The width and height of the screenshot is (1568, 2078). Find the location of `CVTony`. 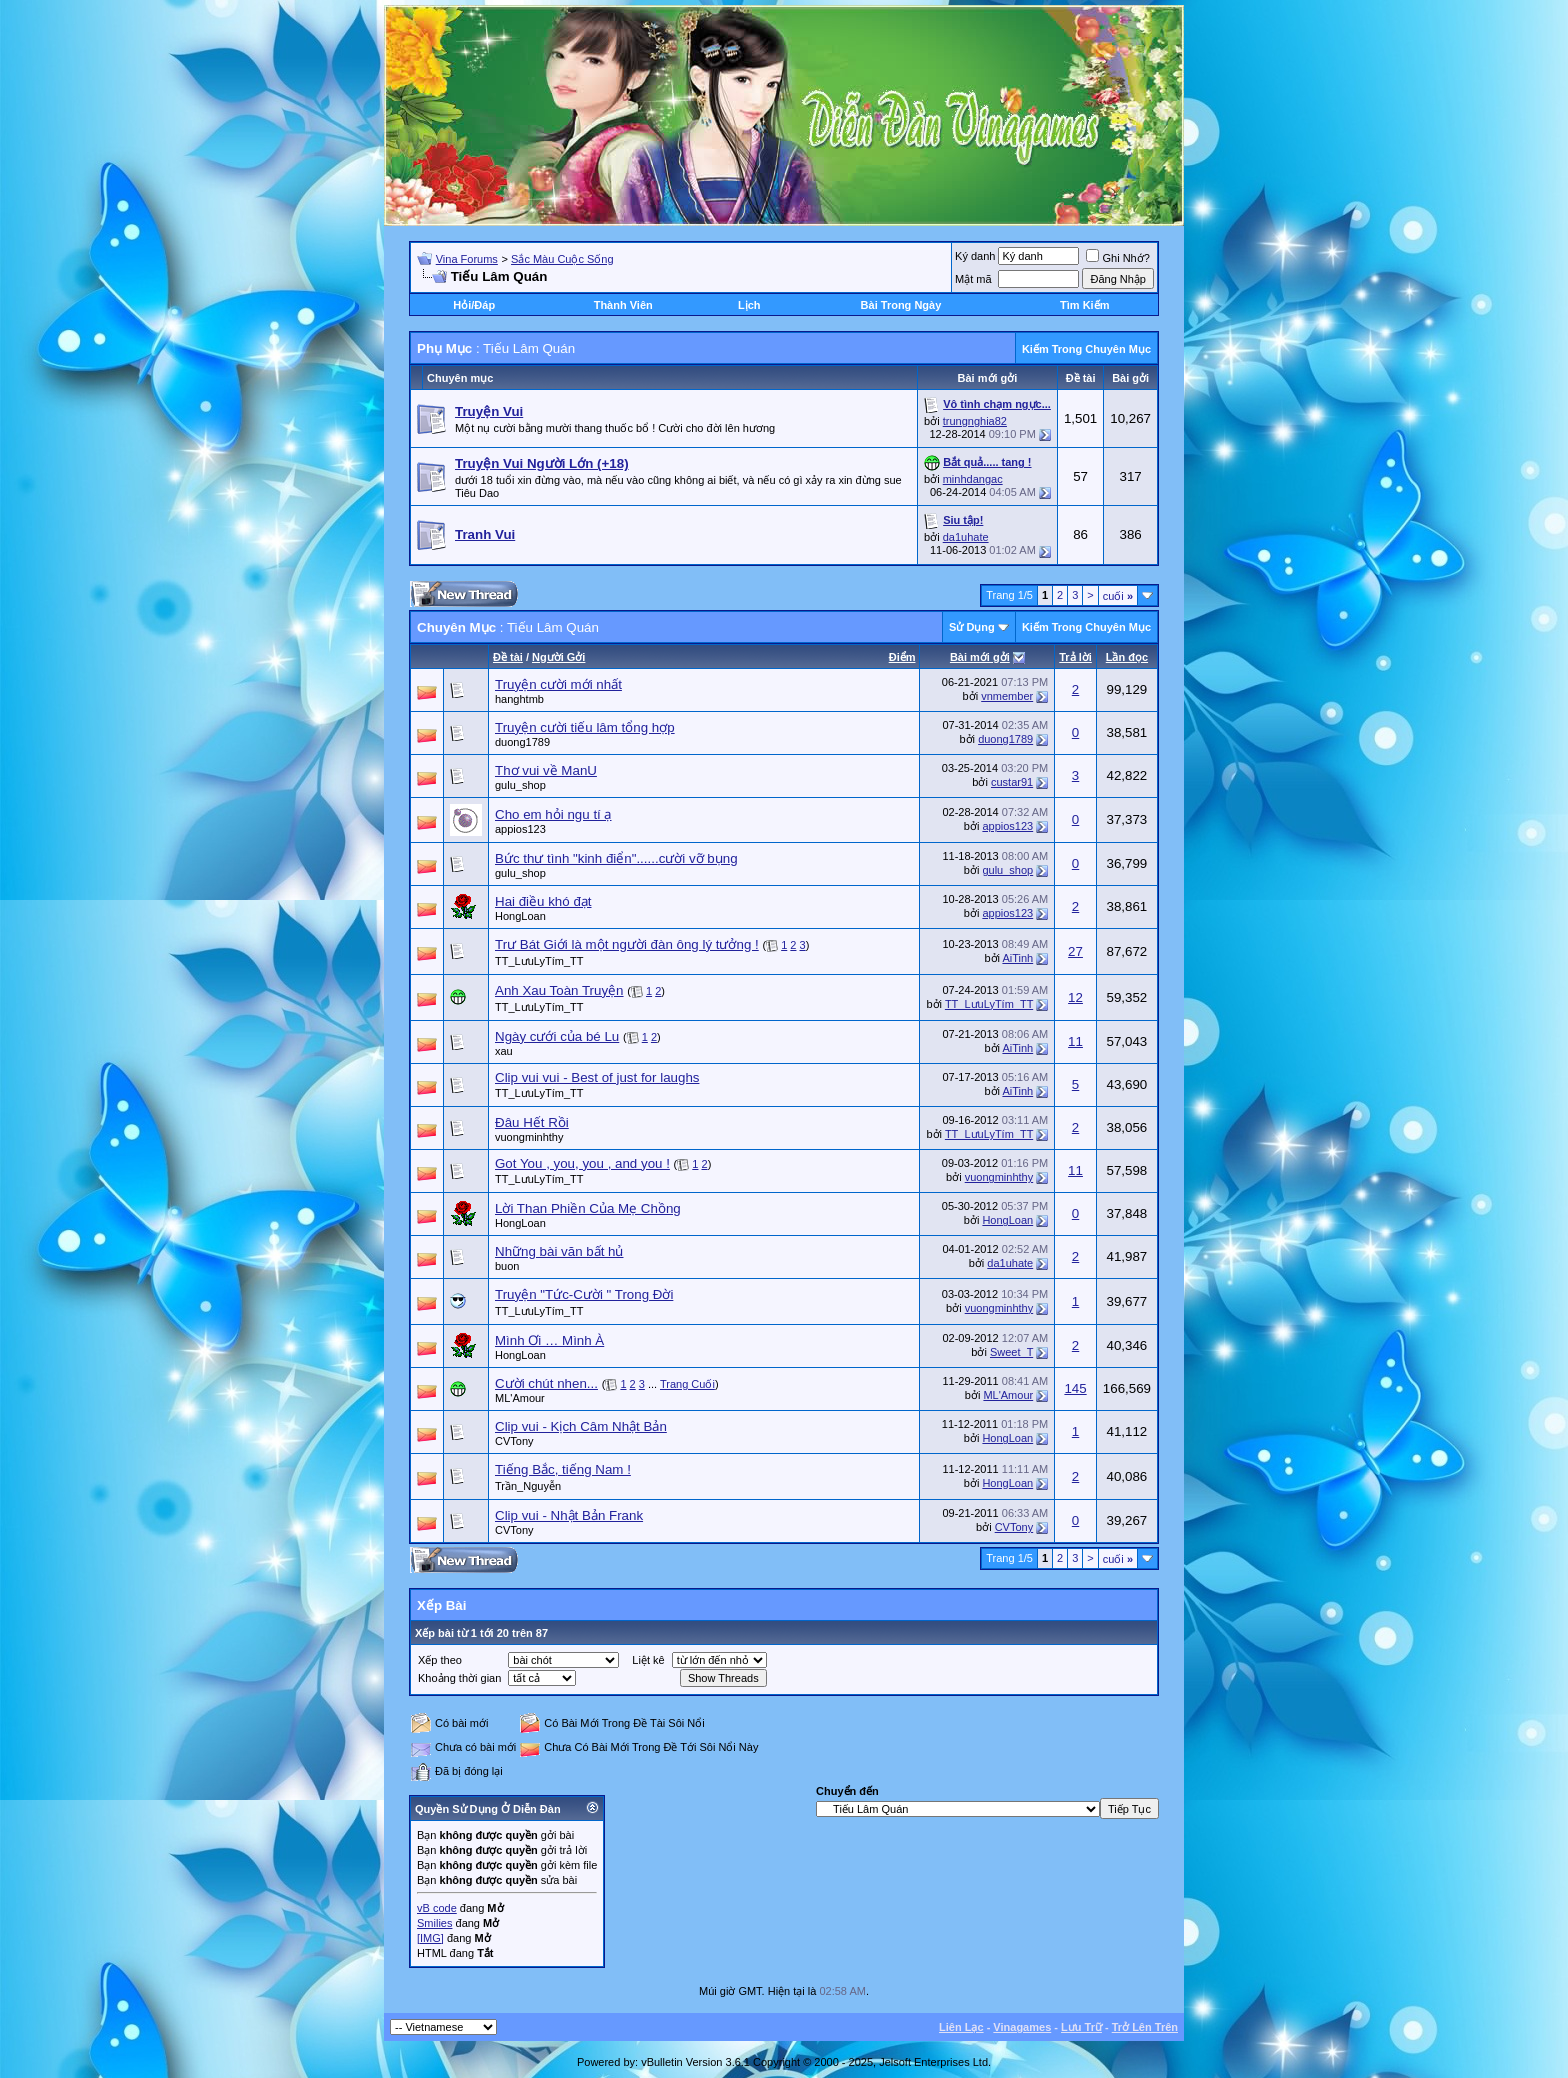

CVTony is located at coordinates (514, 1441).